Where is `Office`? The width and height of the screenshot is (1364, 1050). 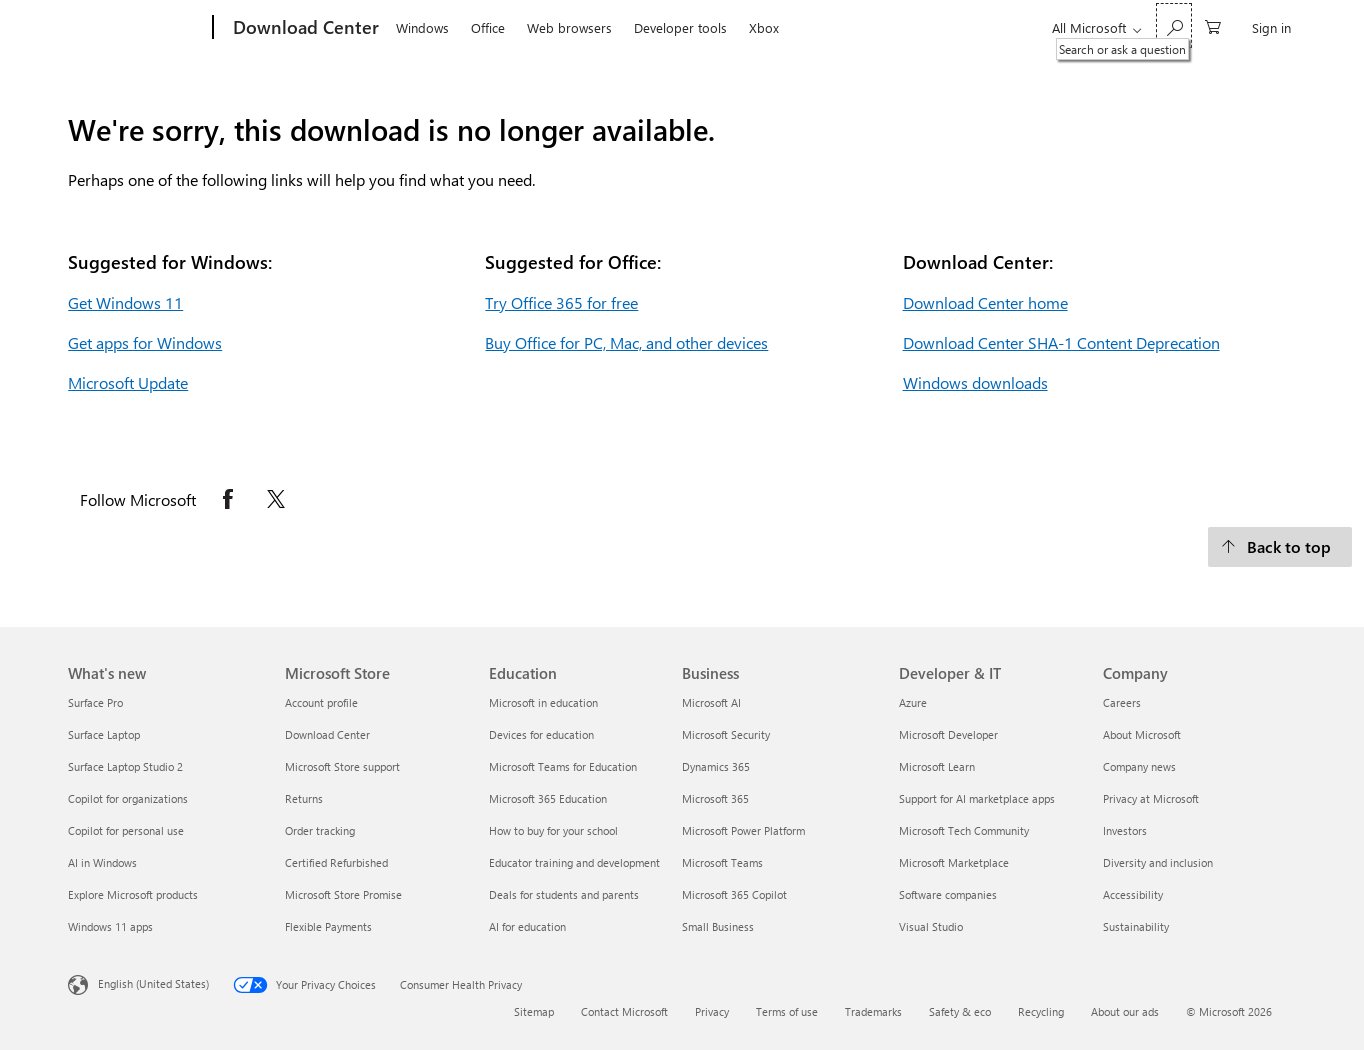 Office is located at coordinates (488, 27).